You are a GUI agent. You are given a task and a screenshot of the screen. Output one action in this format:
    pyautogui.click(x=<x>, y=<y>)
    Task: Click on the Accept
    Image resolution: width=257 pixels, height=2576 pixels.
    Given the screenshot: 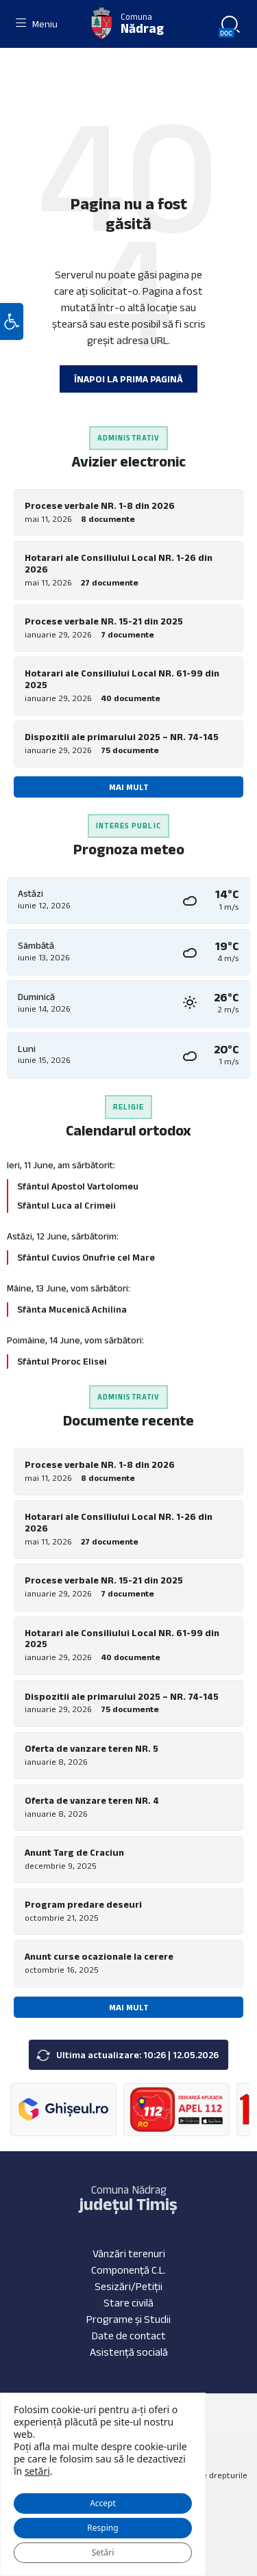 What is the action you would take?
    pyautogui.click(x=103, y=2503)
    